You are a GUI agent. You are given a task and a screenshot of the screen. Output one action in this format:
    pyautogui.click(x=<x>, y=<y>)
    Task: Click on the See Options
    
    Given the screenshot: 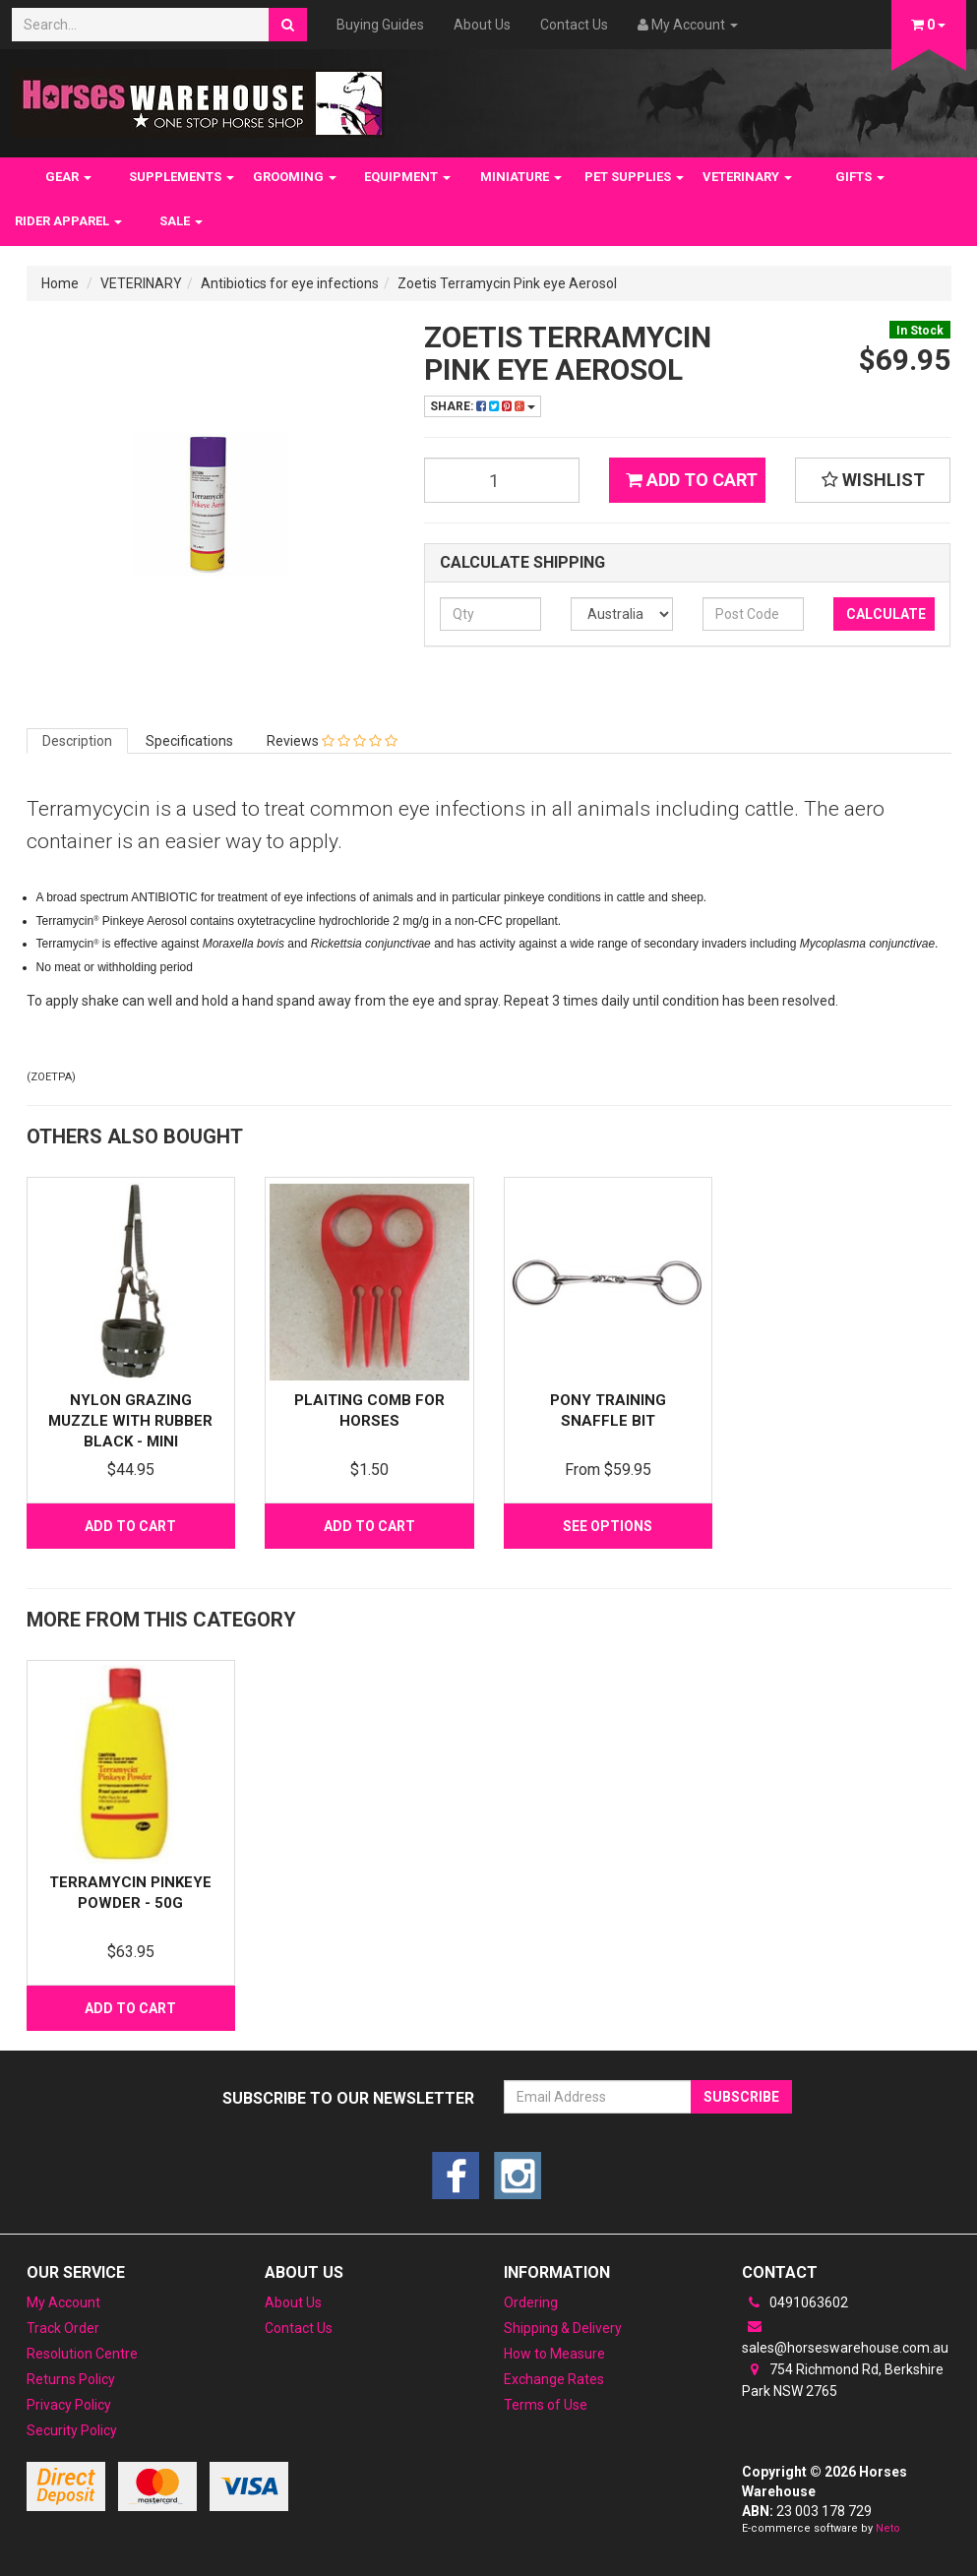 What is the action you would take?
    pyautogui.click(x=607, y=1526)
    